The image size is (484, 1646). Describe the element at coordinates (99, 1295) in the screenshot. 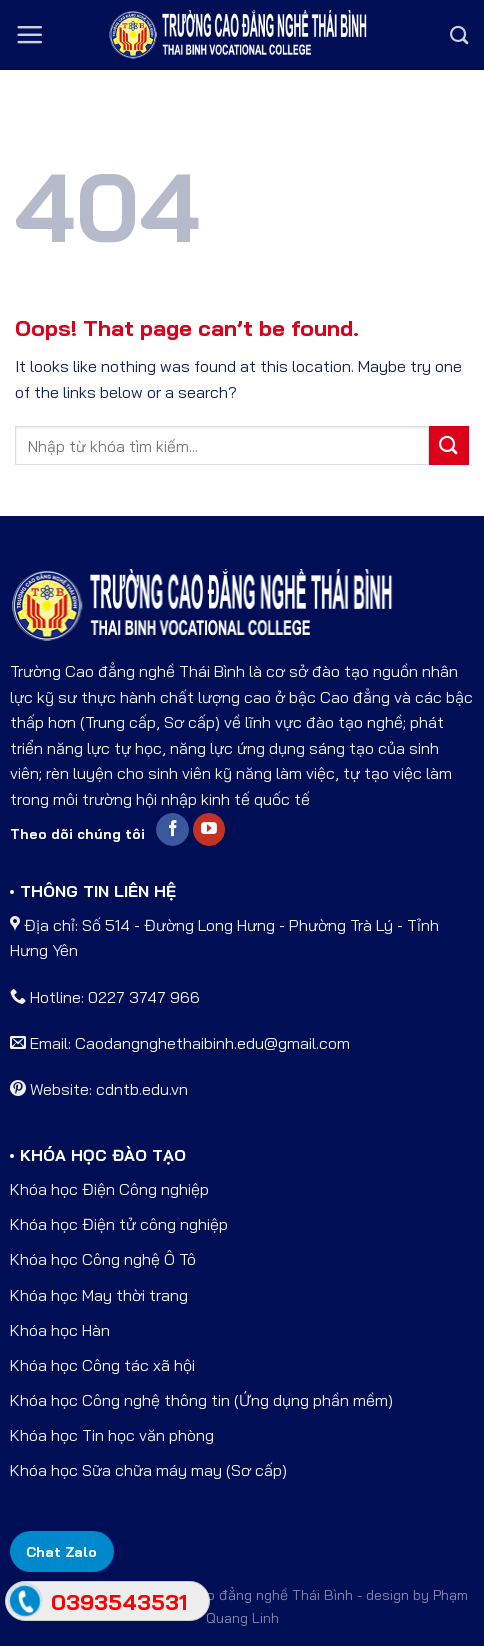

I see `Khóa học May thời trang` at that location.